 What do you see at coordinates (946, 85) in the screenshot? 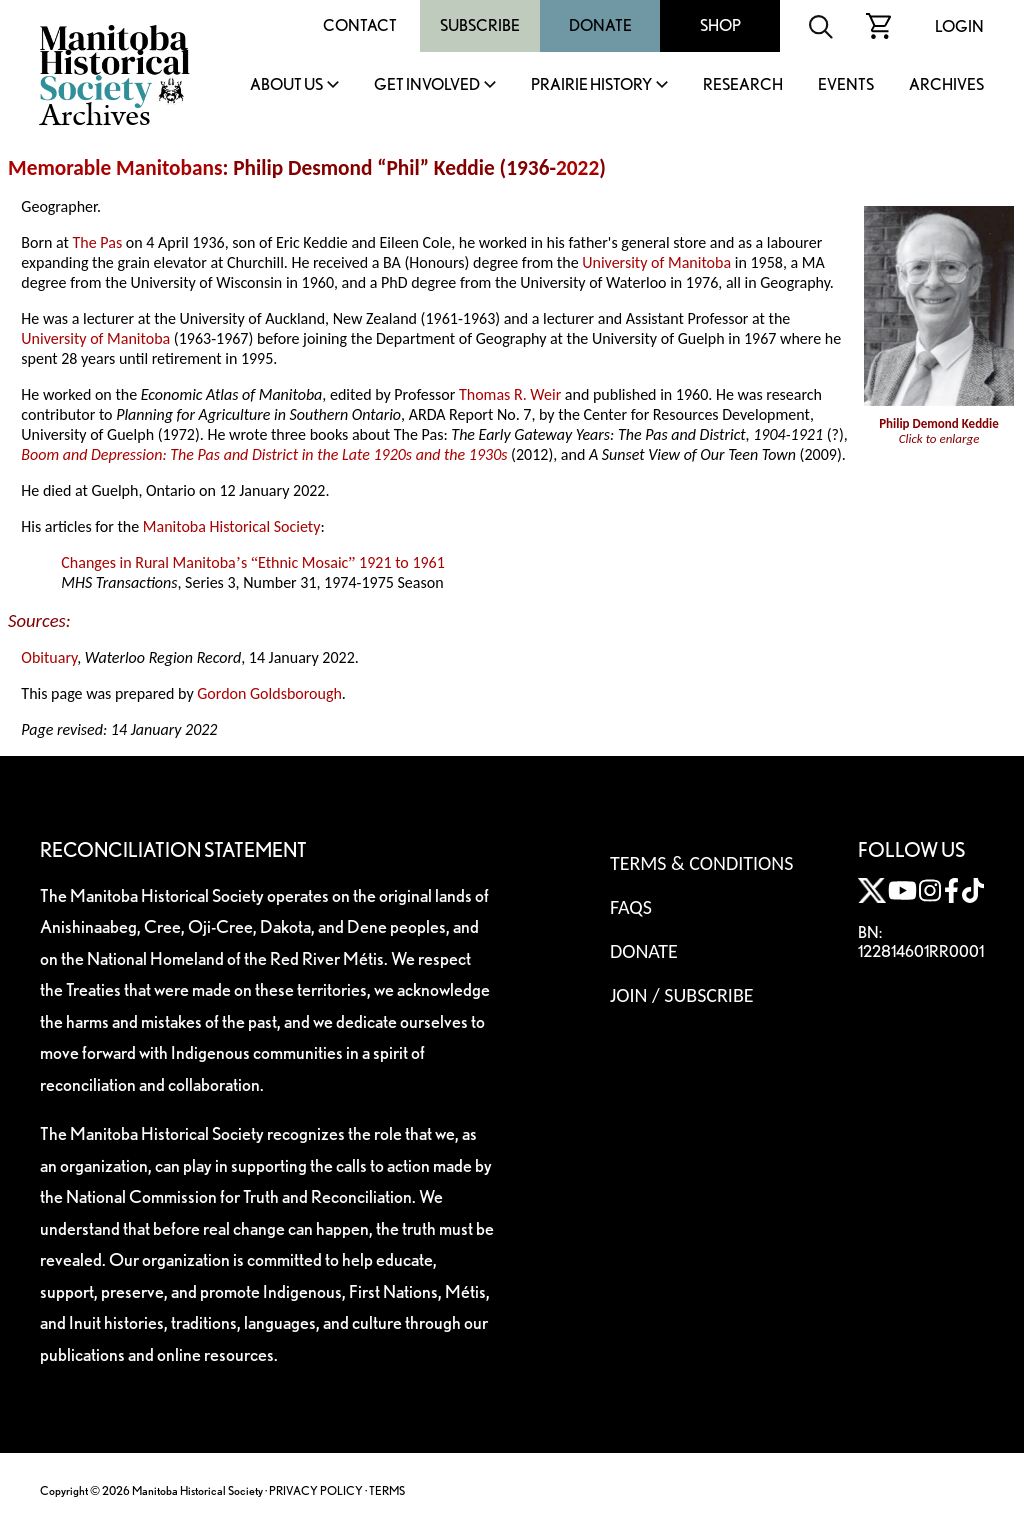
I see `Archives` at bounding box center [946, 85].